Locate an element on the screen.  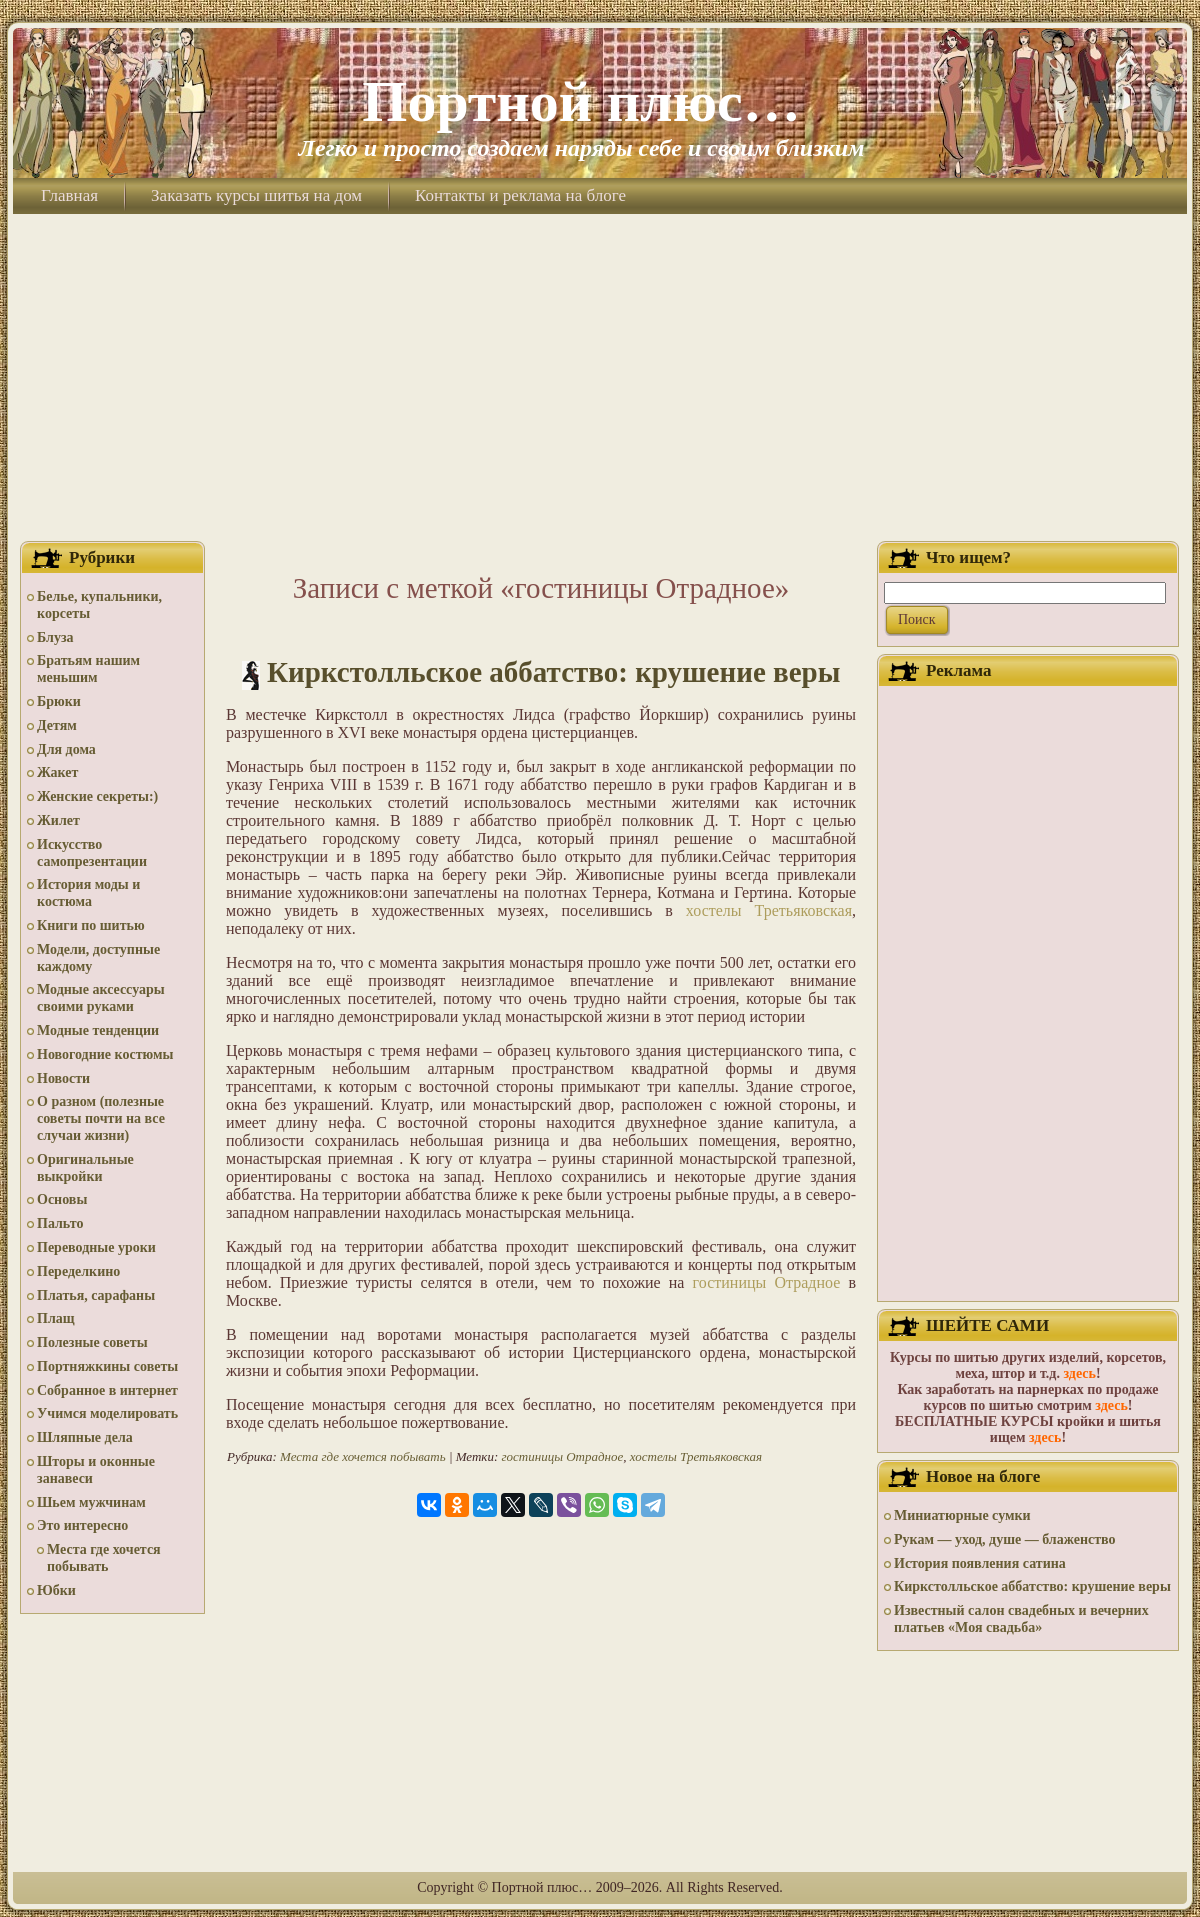
Блуза is located at coordinates (55, 637).